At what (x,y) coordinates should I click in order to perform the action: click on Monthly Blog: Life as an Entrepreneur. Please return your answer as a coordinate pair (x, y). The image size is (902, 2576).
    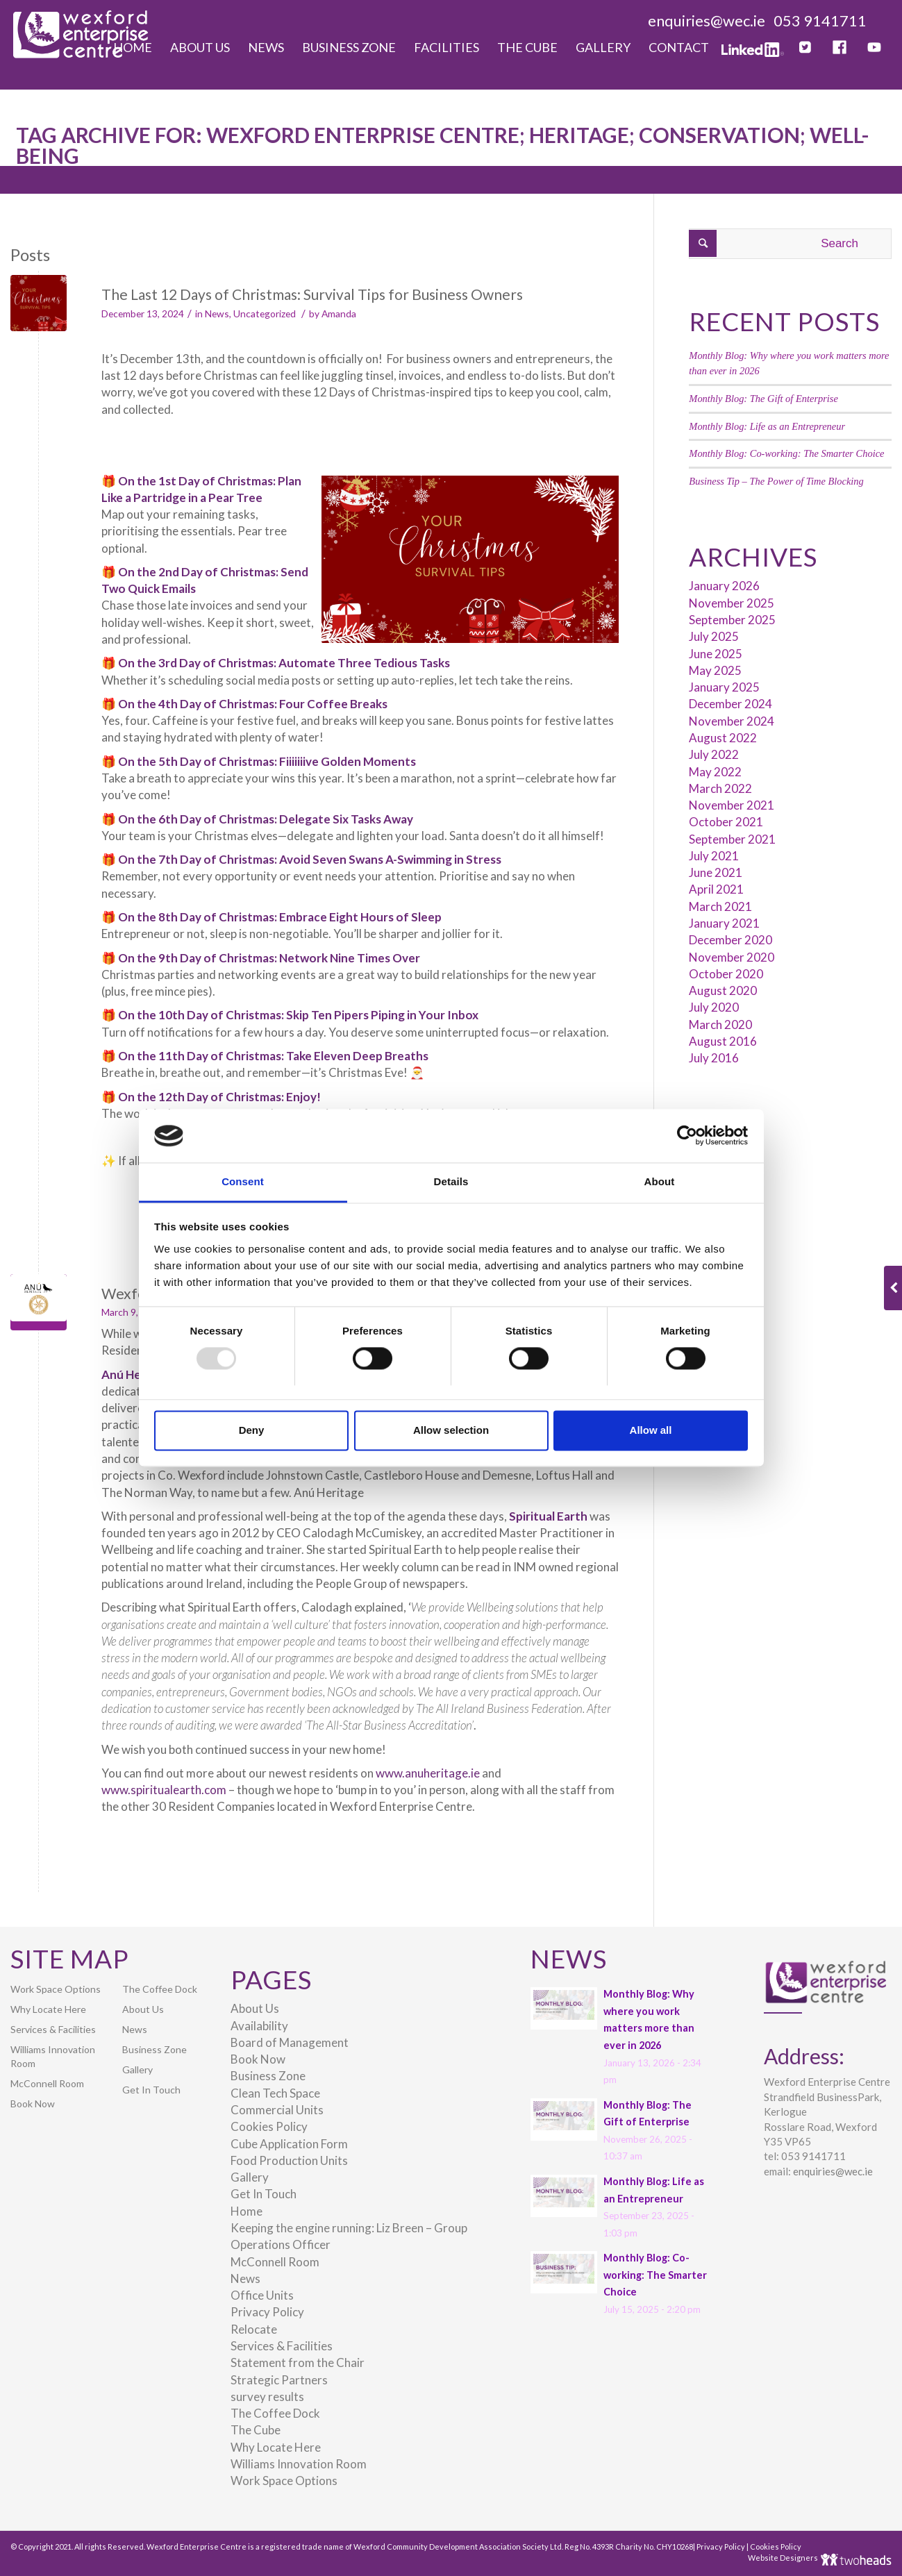
    Looking at the image, I should click on (767, 426).